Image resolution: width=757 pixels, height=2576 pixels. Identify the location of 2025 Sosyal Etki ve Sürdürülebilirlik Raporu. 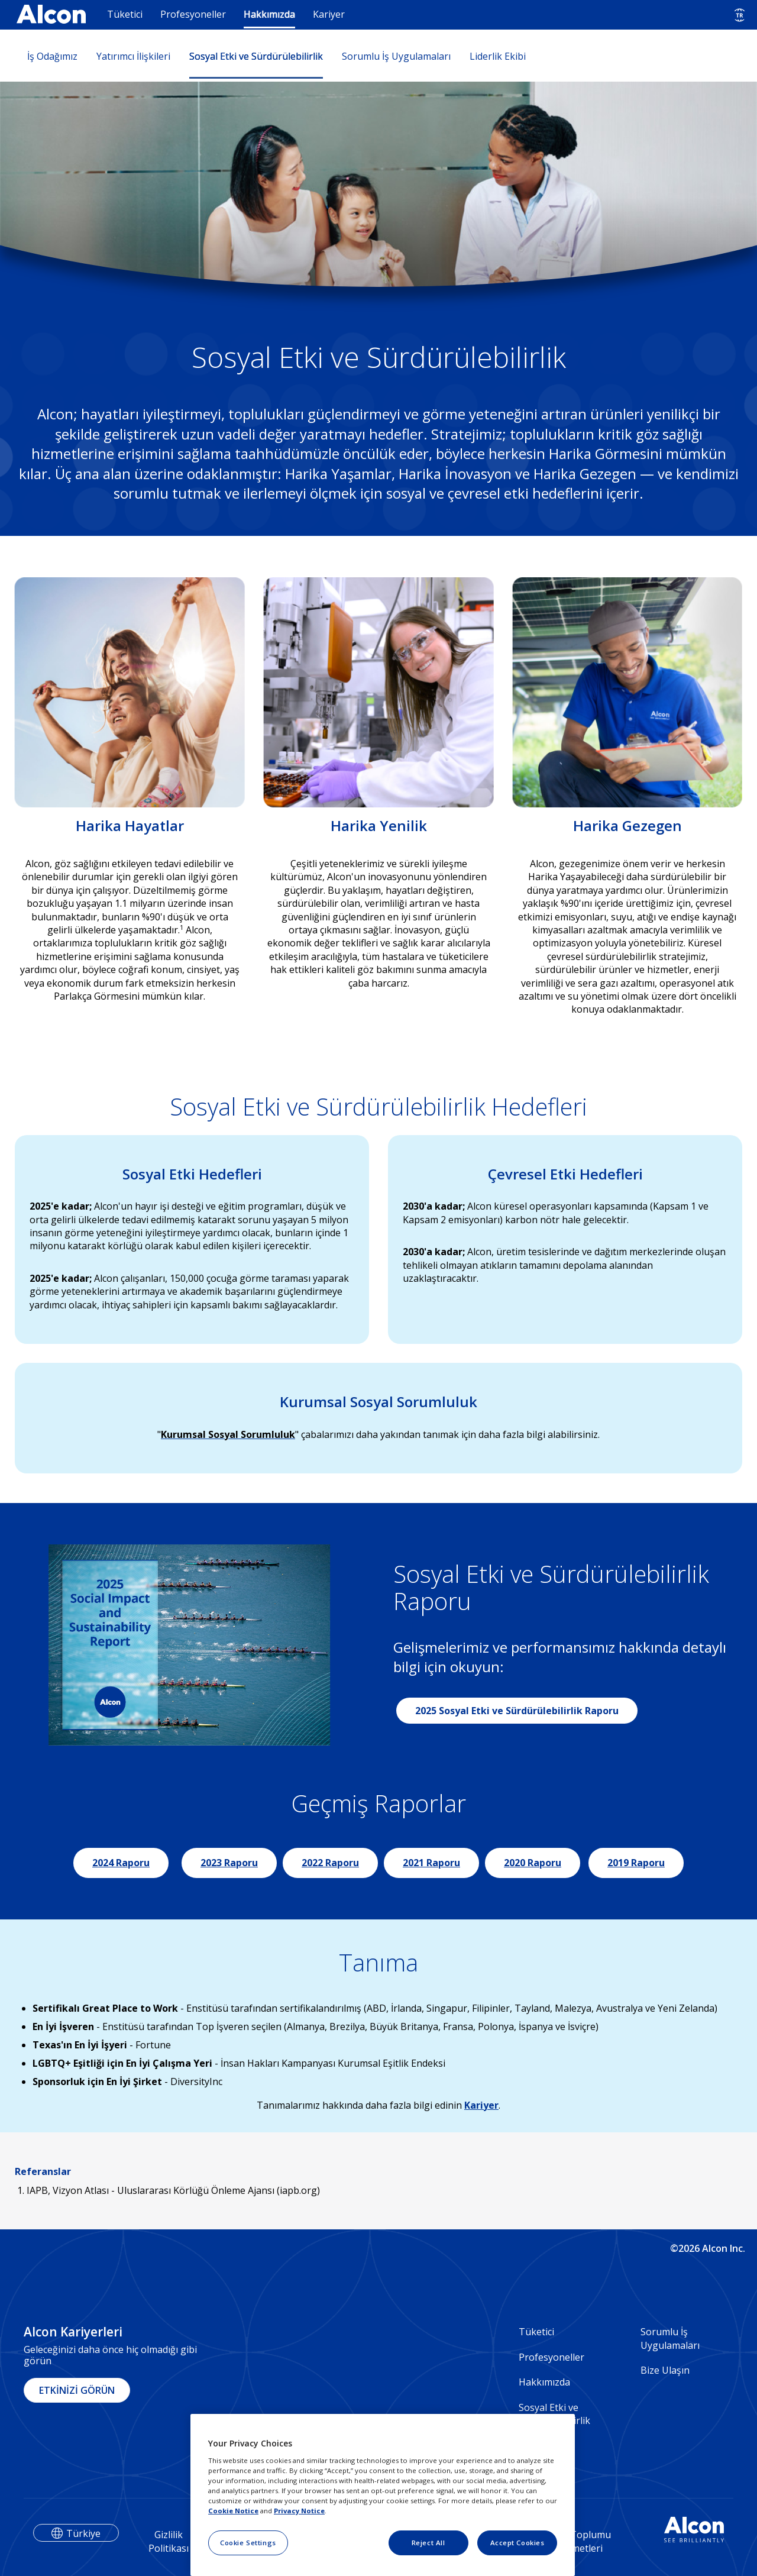
(517, 1710).